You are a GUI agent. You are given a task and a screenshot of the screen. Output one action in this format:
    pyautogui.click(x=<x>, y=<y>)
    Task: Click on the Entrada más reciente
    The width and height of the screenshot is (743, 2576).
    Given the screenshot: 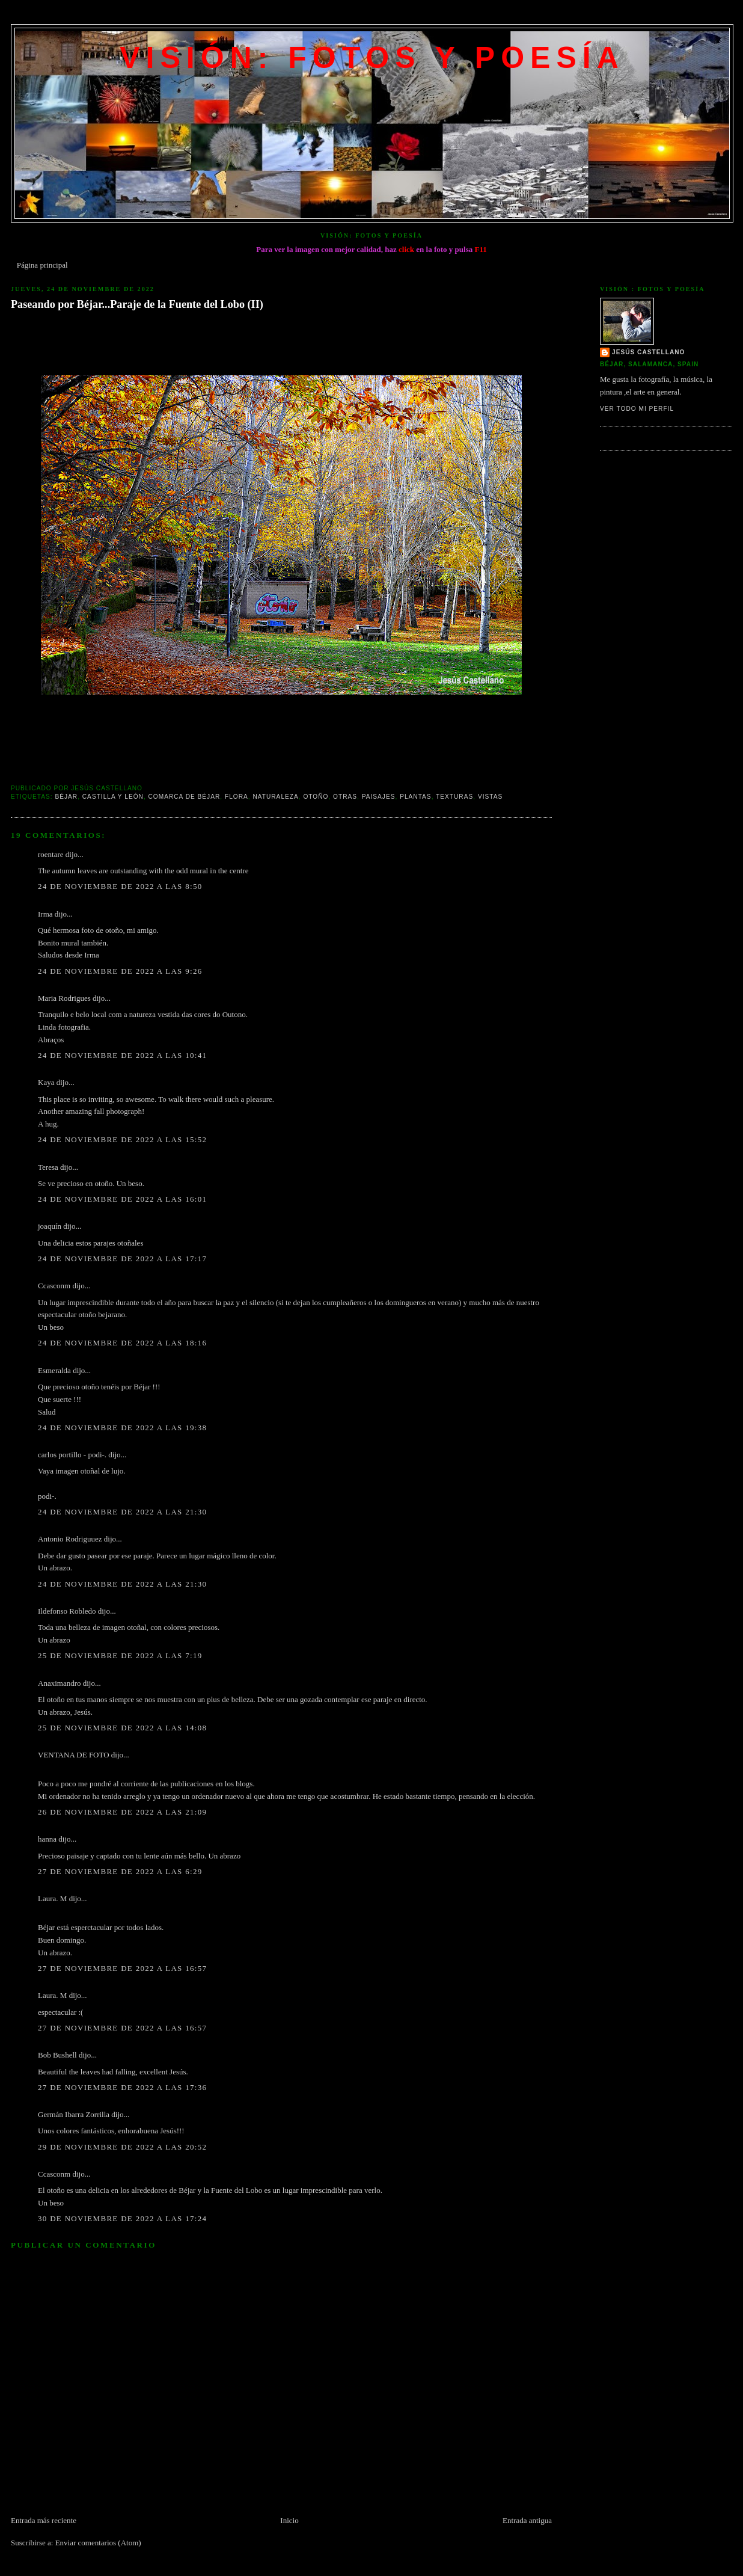 What is the action you would take?
    pyautogui.click(x=43, y=2520)
    